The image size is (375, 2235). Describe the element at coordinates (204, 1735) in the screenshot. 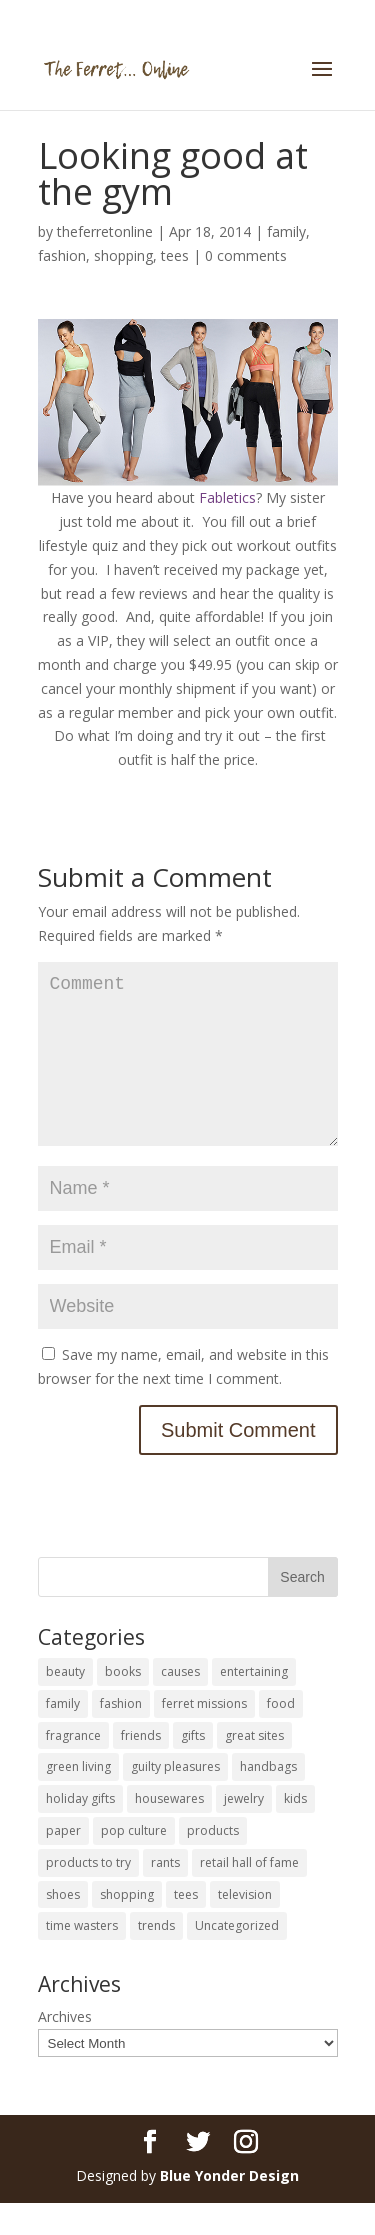

I see `ferret missions [ferret missions (9 items)]` at that location.